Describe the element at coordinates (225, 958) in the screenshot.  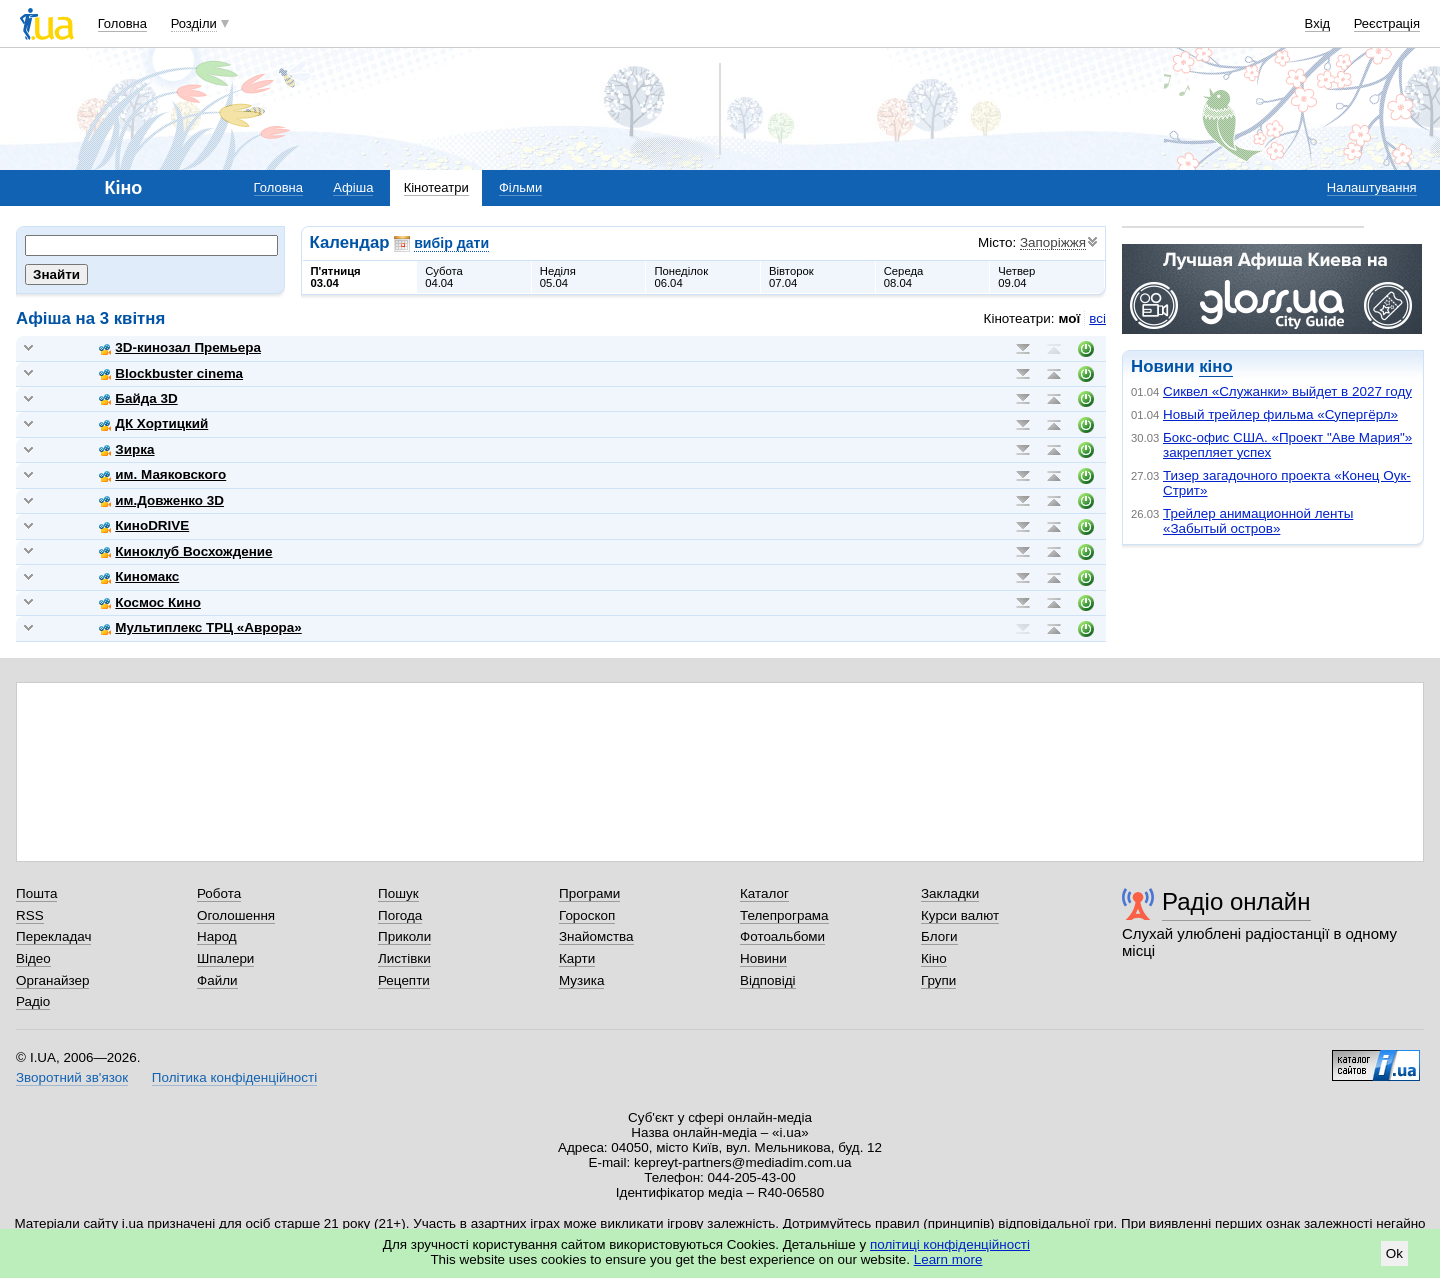
I see `Шпалери` at that location.